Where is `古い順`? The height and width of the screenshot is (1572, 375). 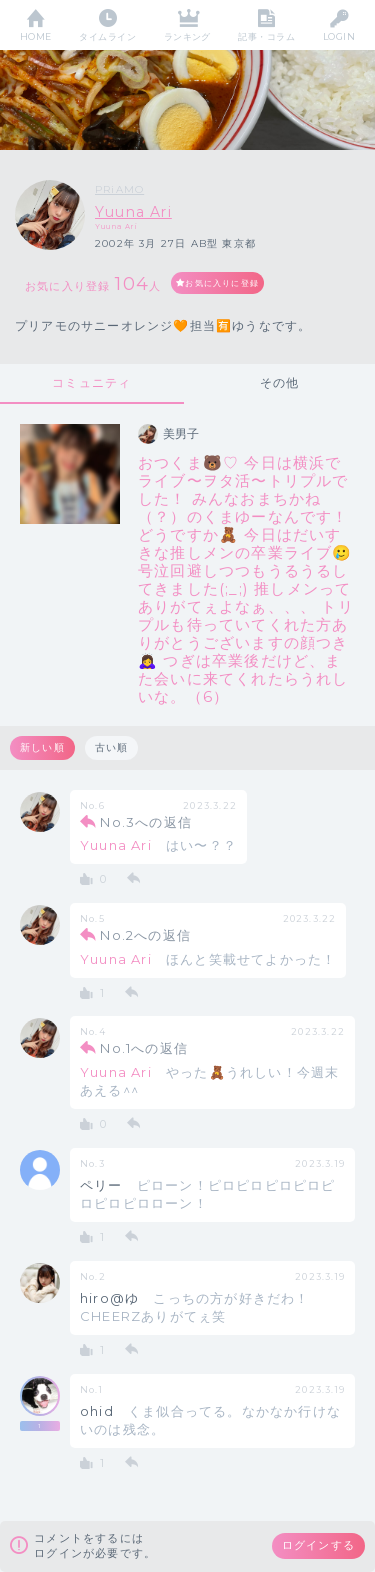 古い順 is located at coordinates (112, 747).